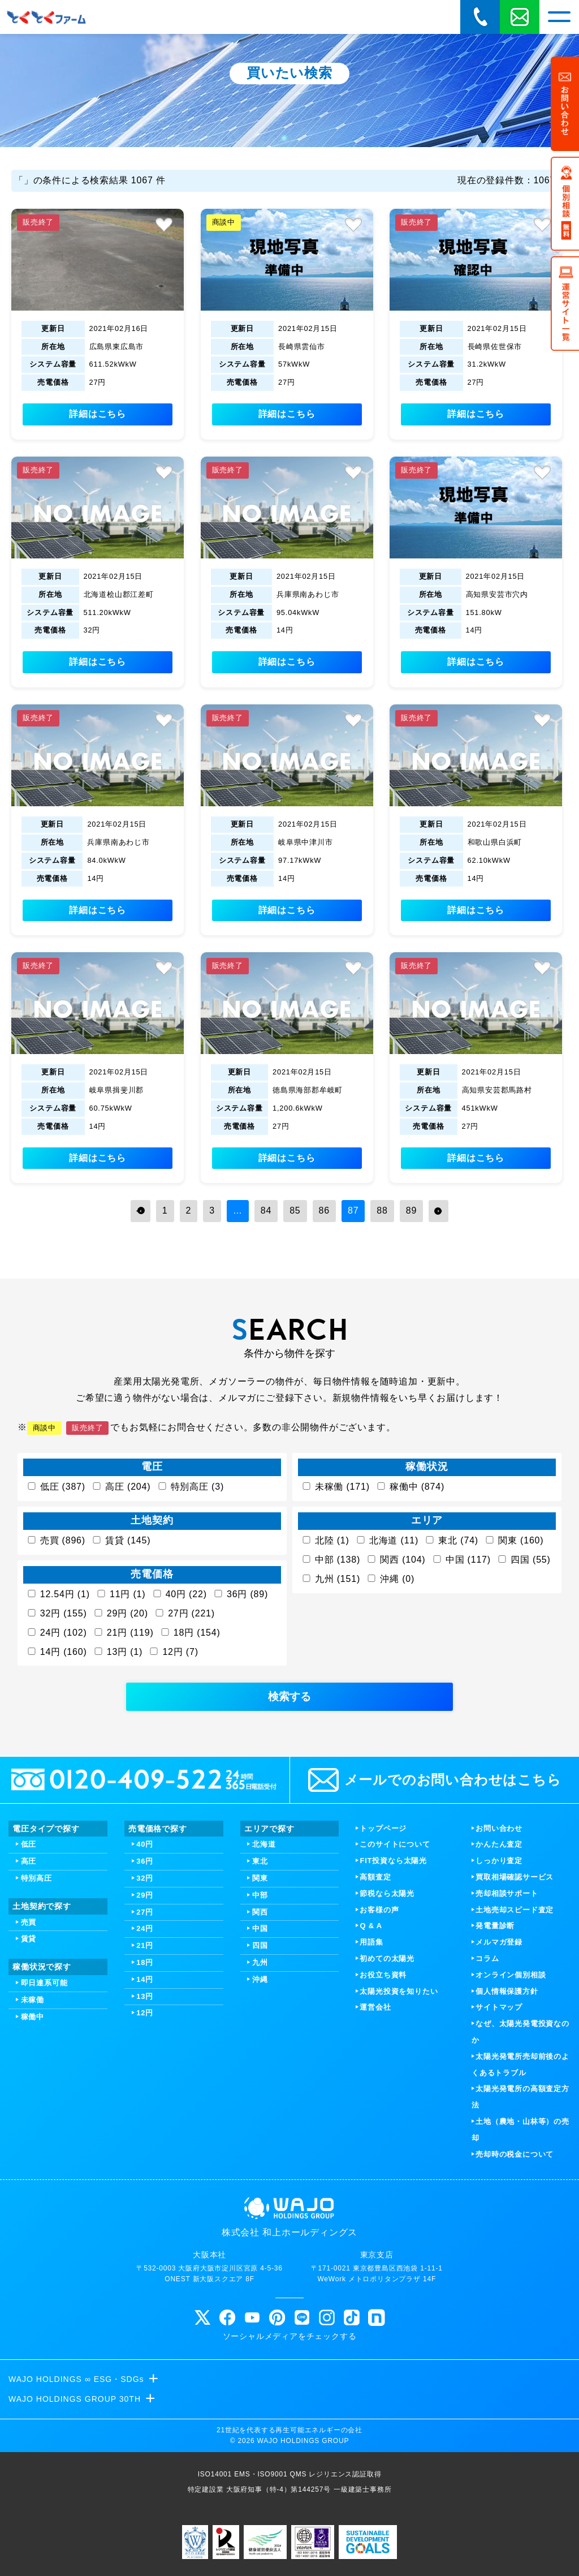  What do you see at coordinates (515, 1910) in the screenshot?
I see `土地売却スピード査定` at bounding box center [515, 1910].